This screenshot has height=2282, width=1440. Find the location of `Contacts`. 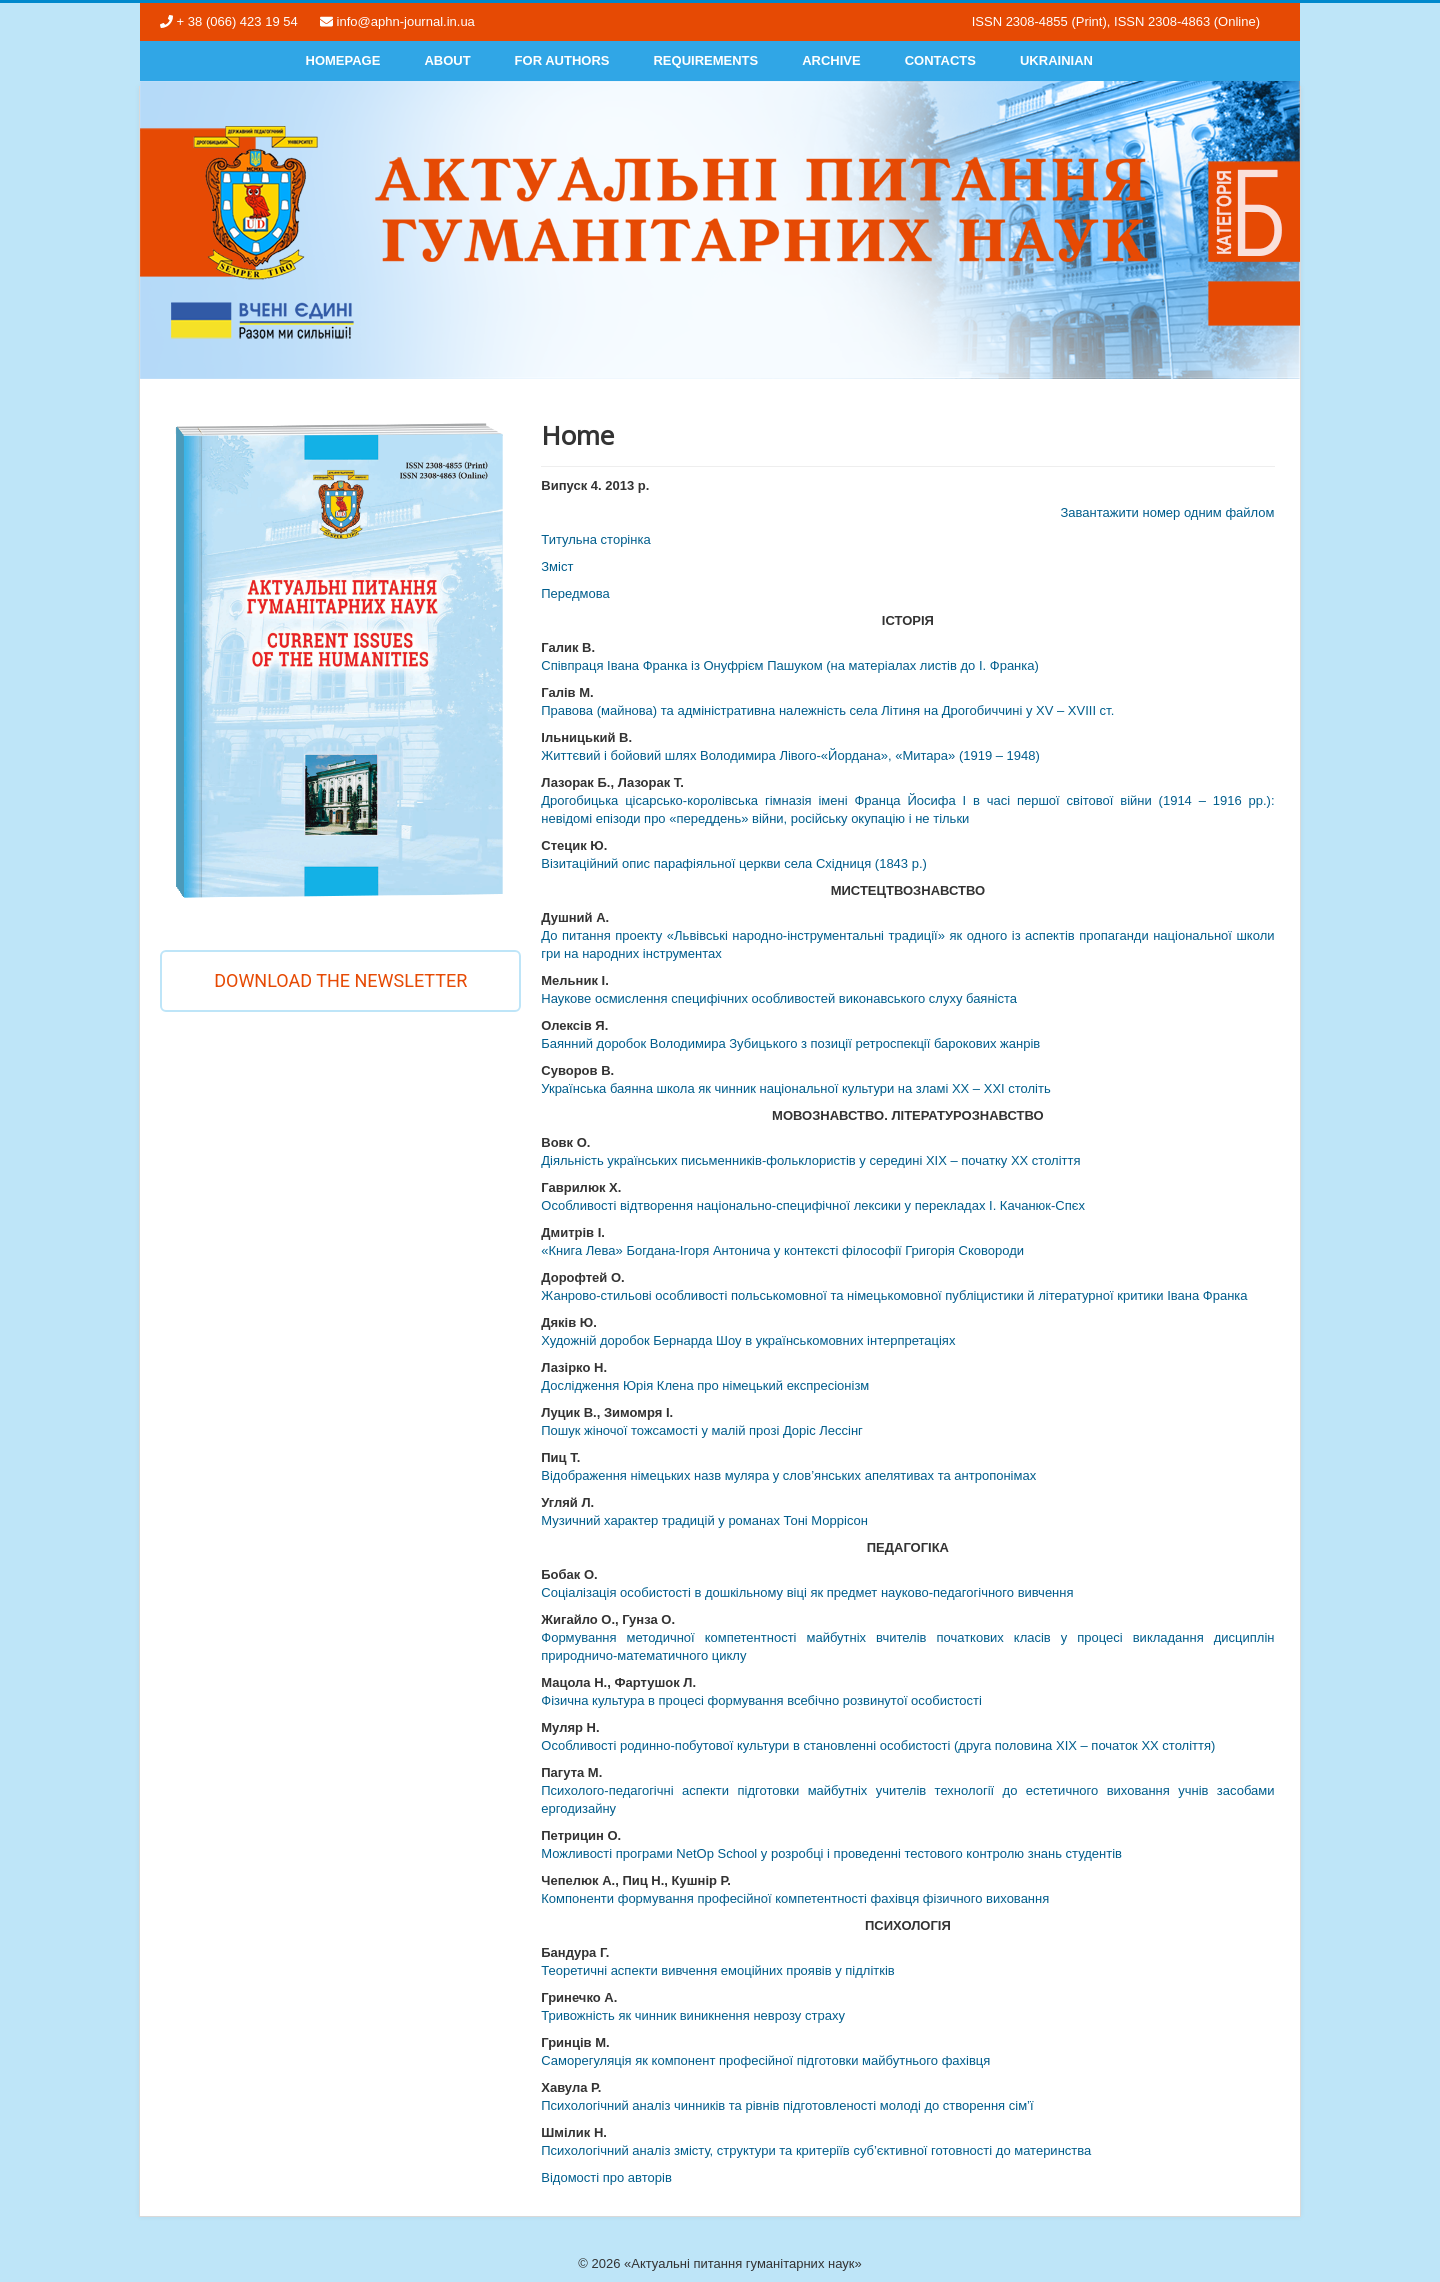

Contacts is located at coordinates (940, 60).